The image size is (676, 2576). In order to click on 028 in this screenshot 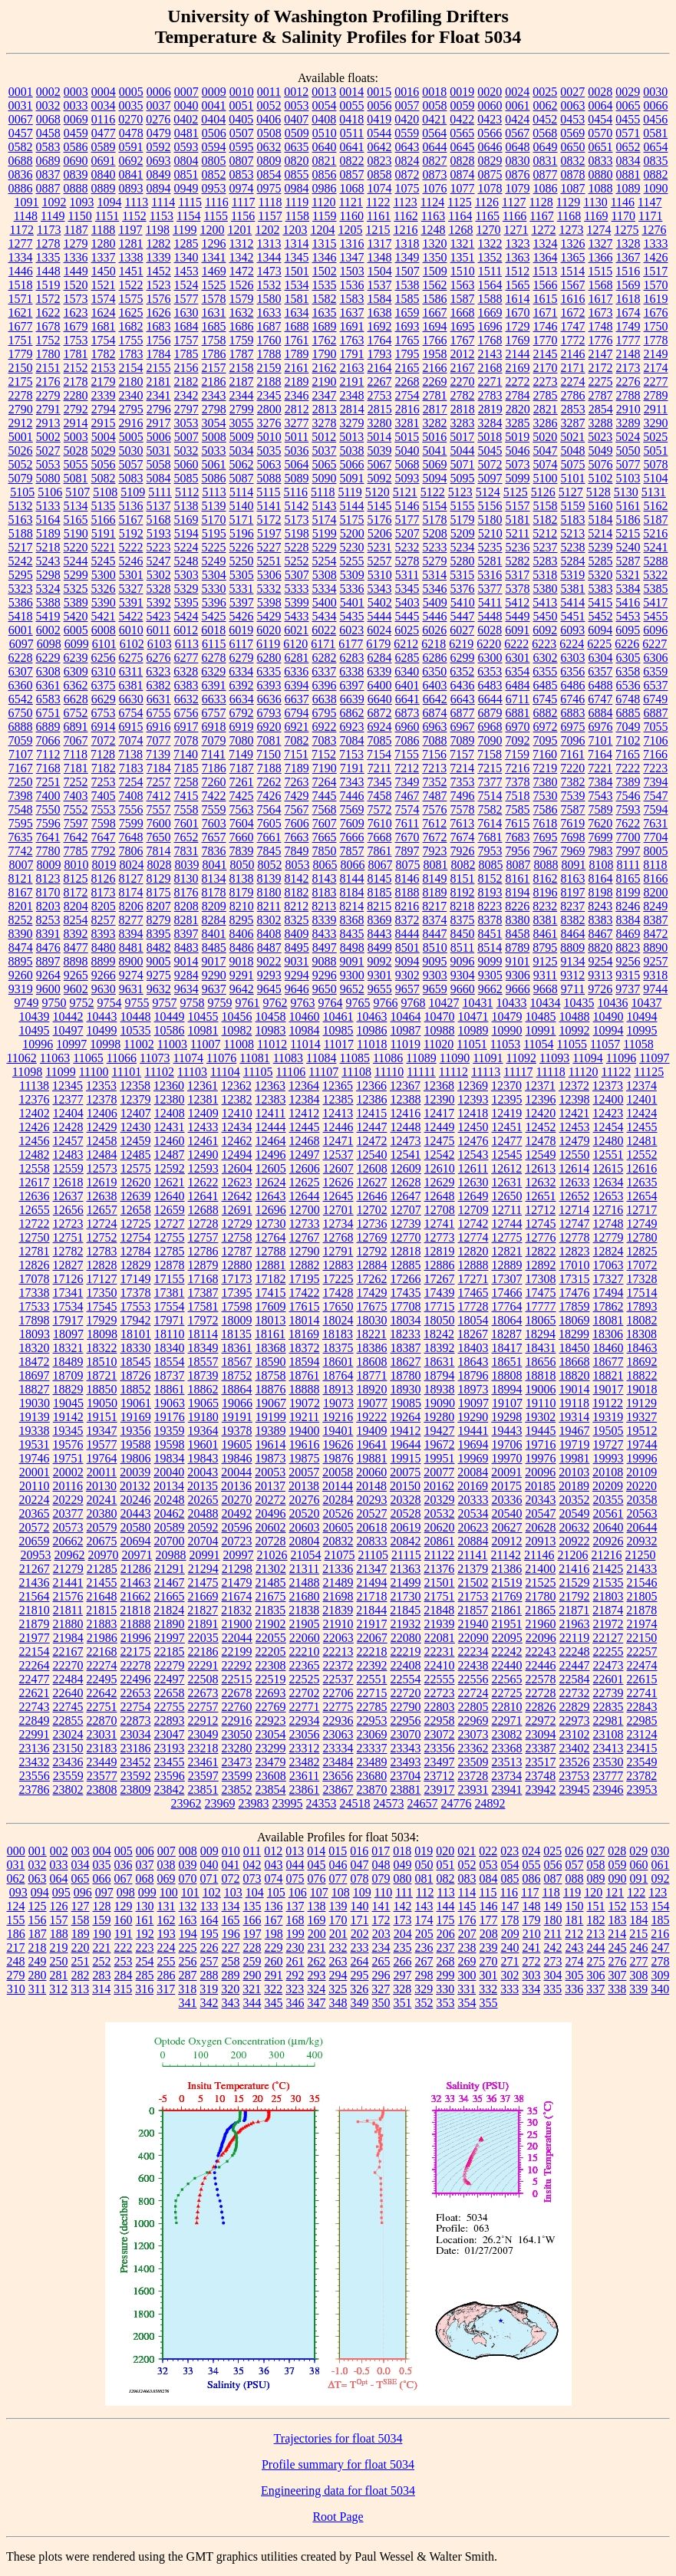, I will do `click(617, 1850)`.